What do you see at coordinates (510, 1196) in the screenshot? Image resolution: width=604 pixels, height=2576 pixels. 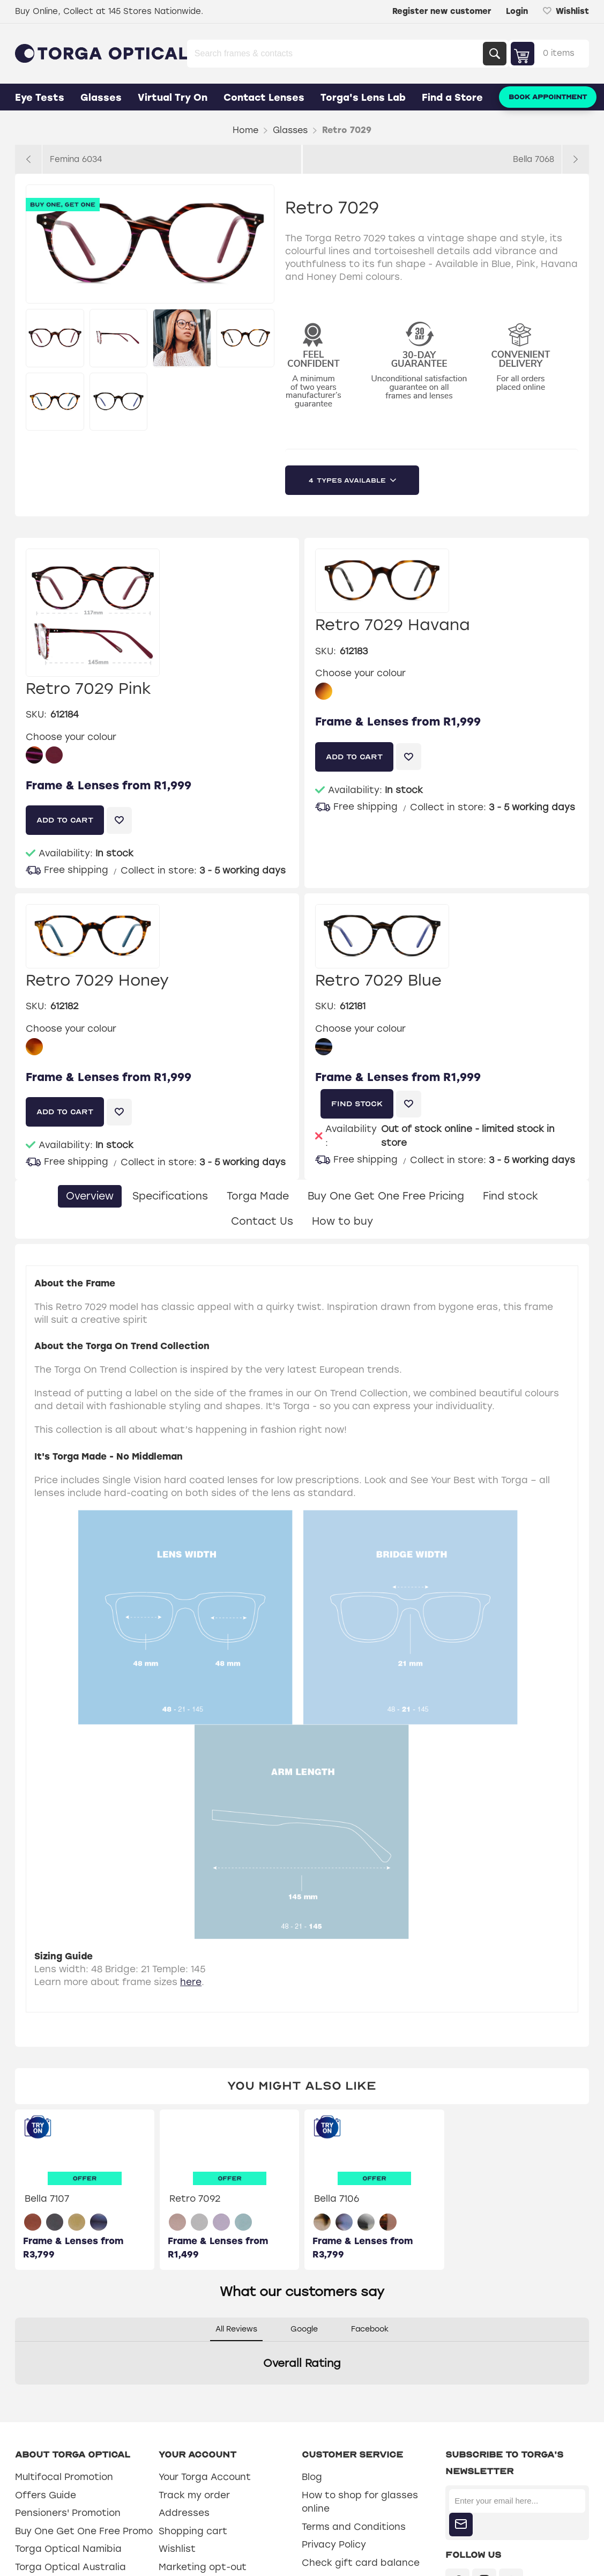 I see `Find stock` at bounding box center [510, 1196].